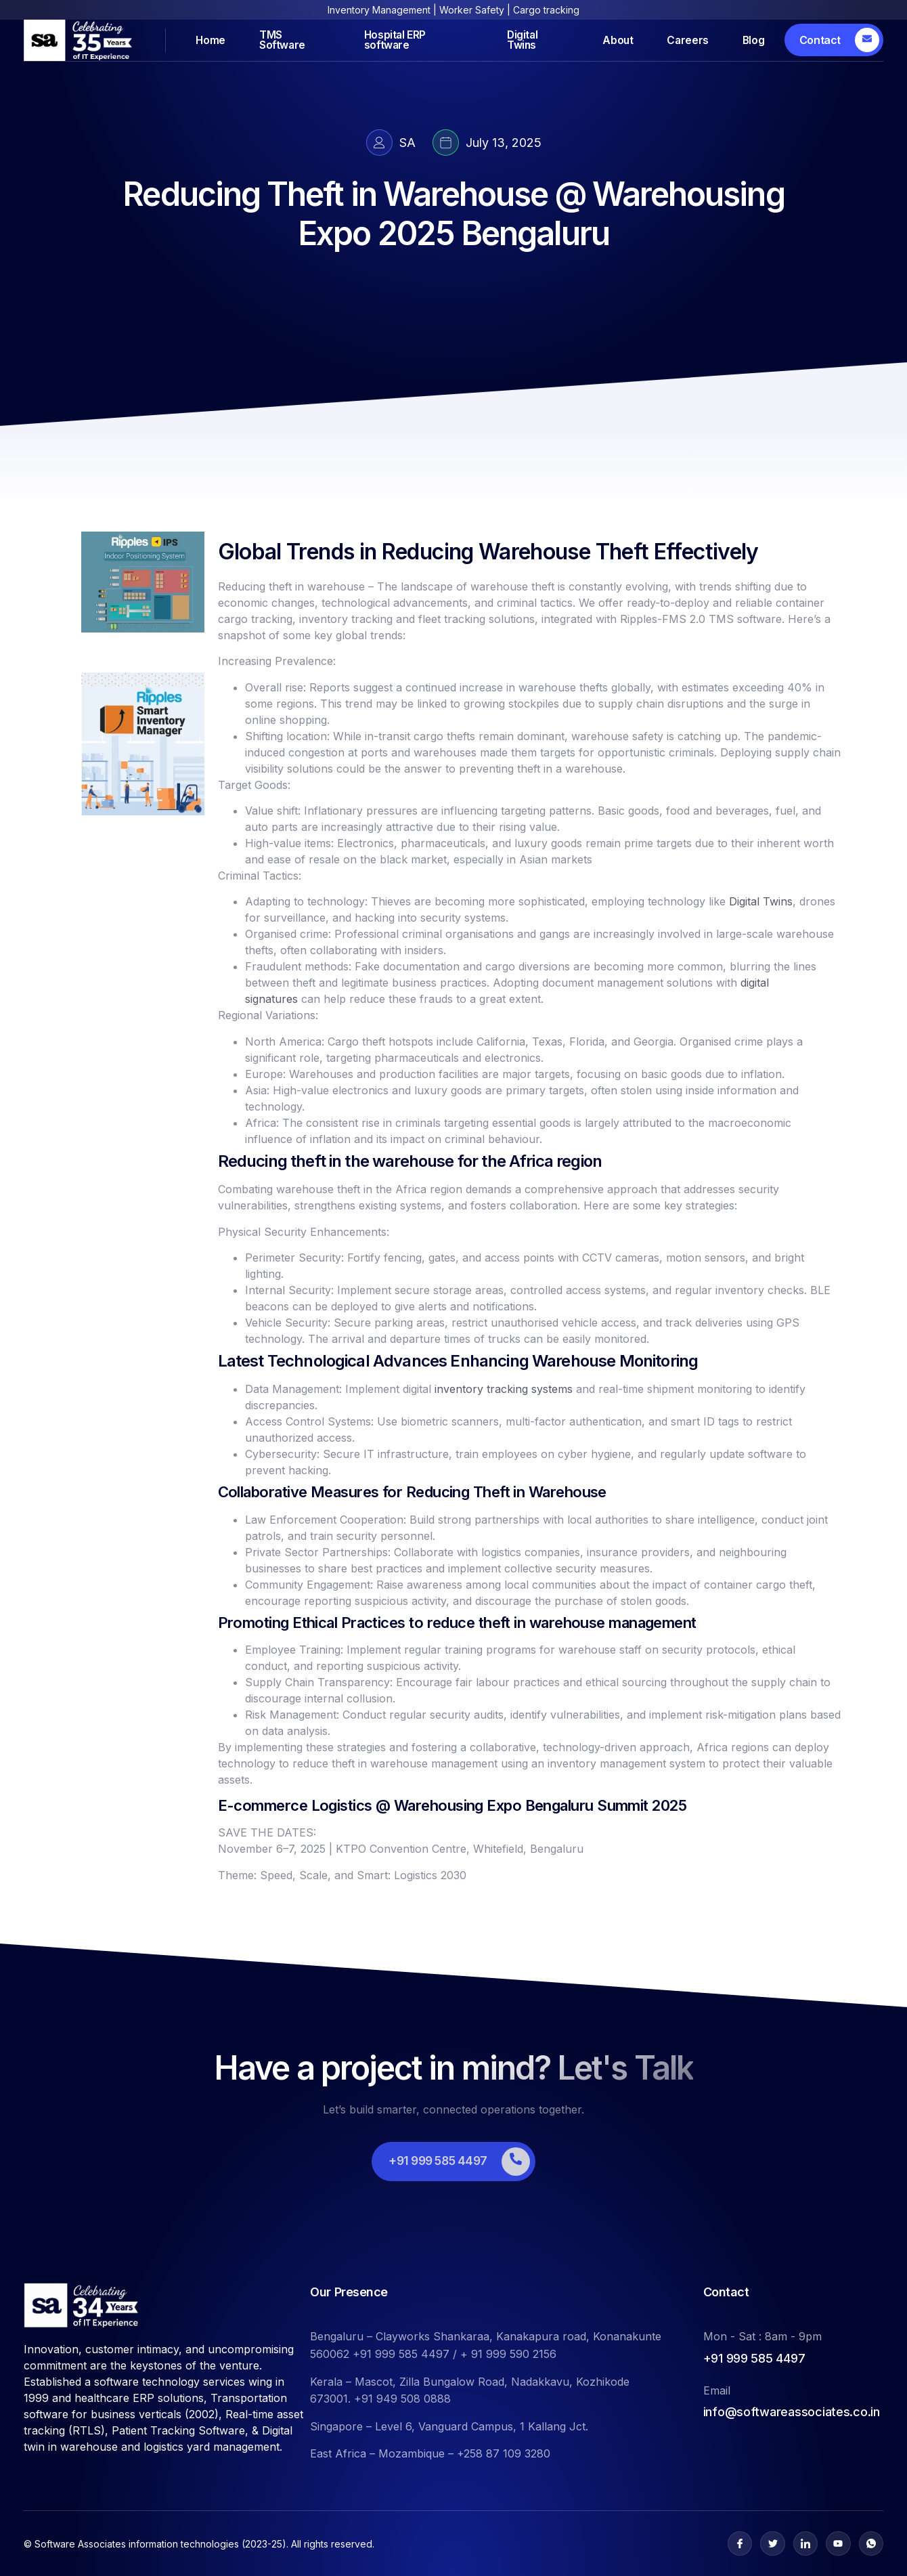 The width and height of the screenshot is (907, 2576). What do you see at coordinates (682, 40) in the screenshot?
I see `Careers` at bounding box center [682, 40].